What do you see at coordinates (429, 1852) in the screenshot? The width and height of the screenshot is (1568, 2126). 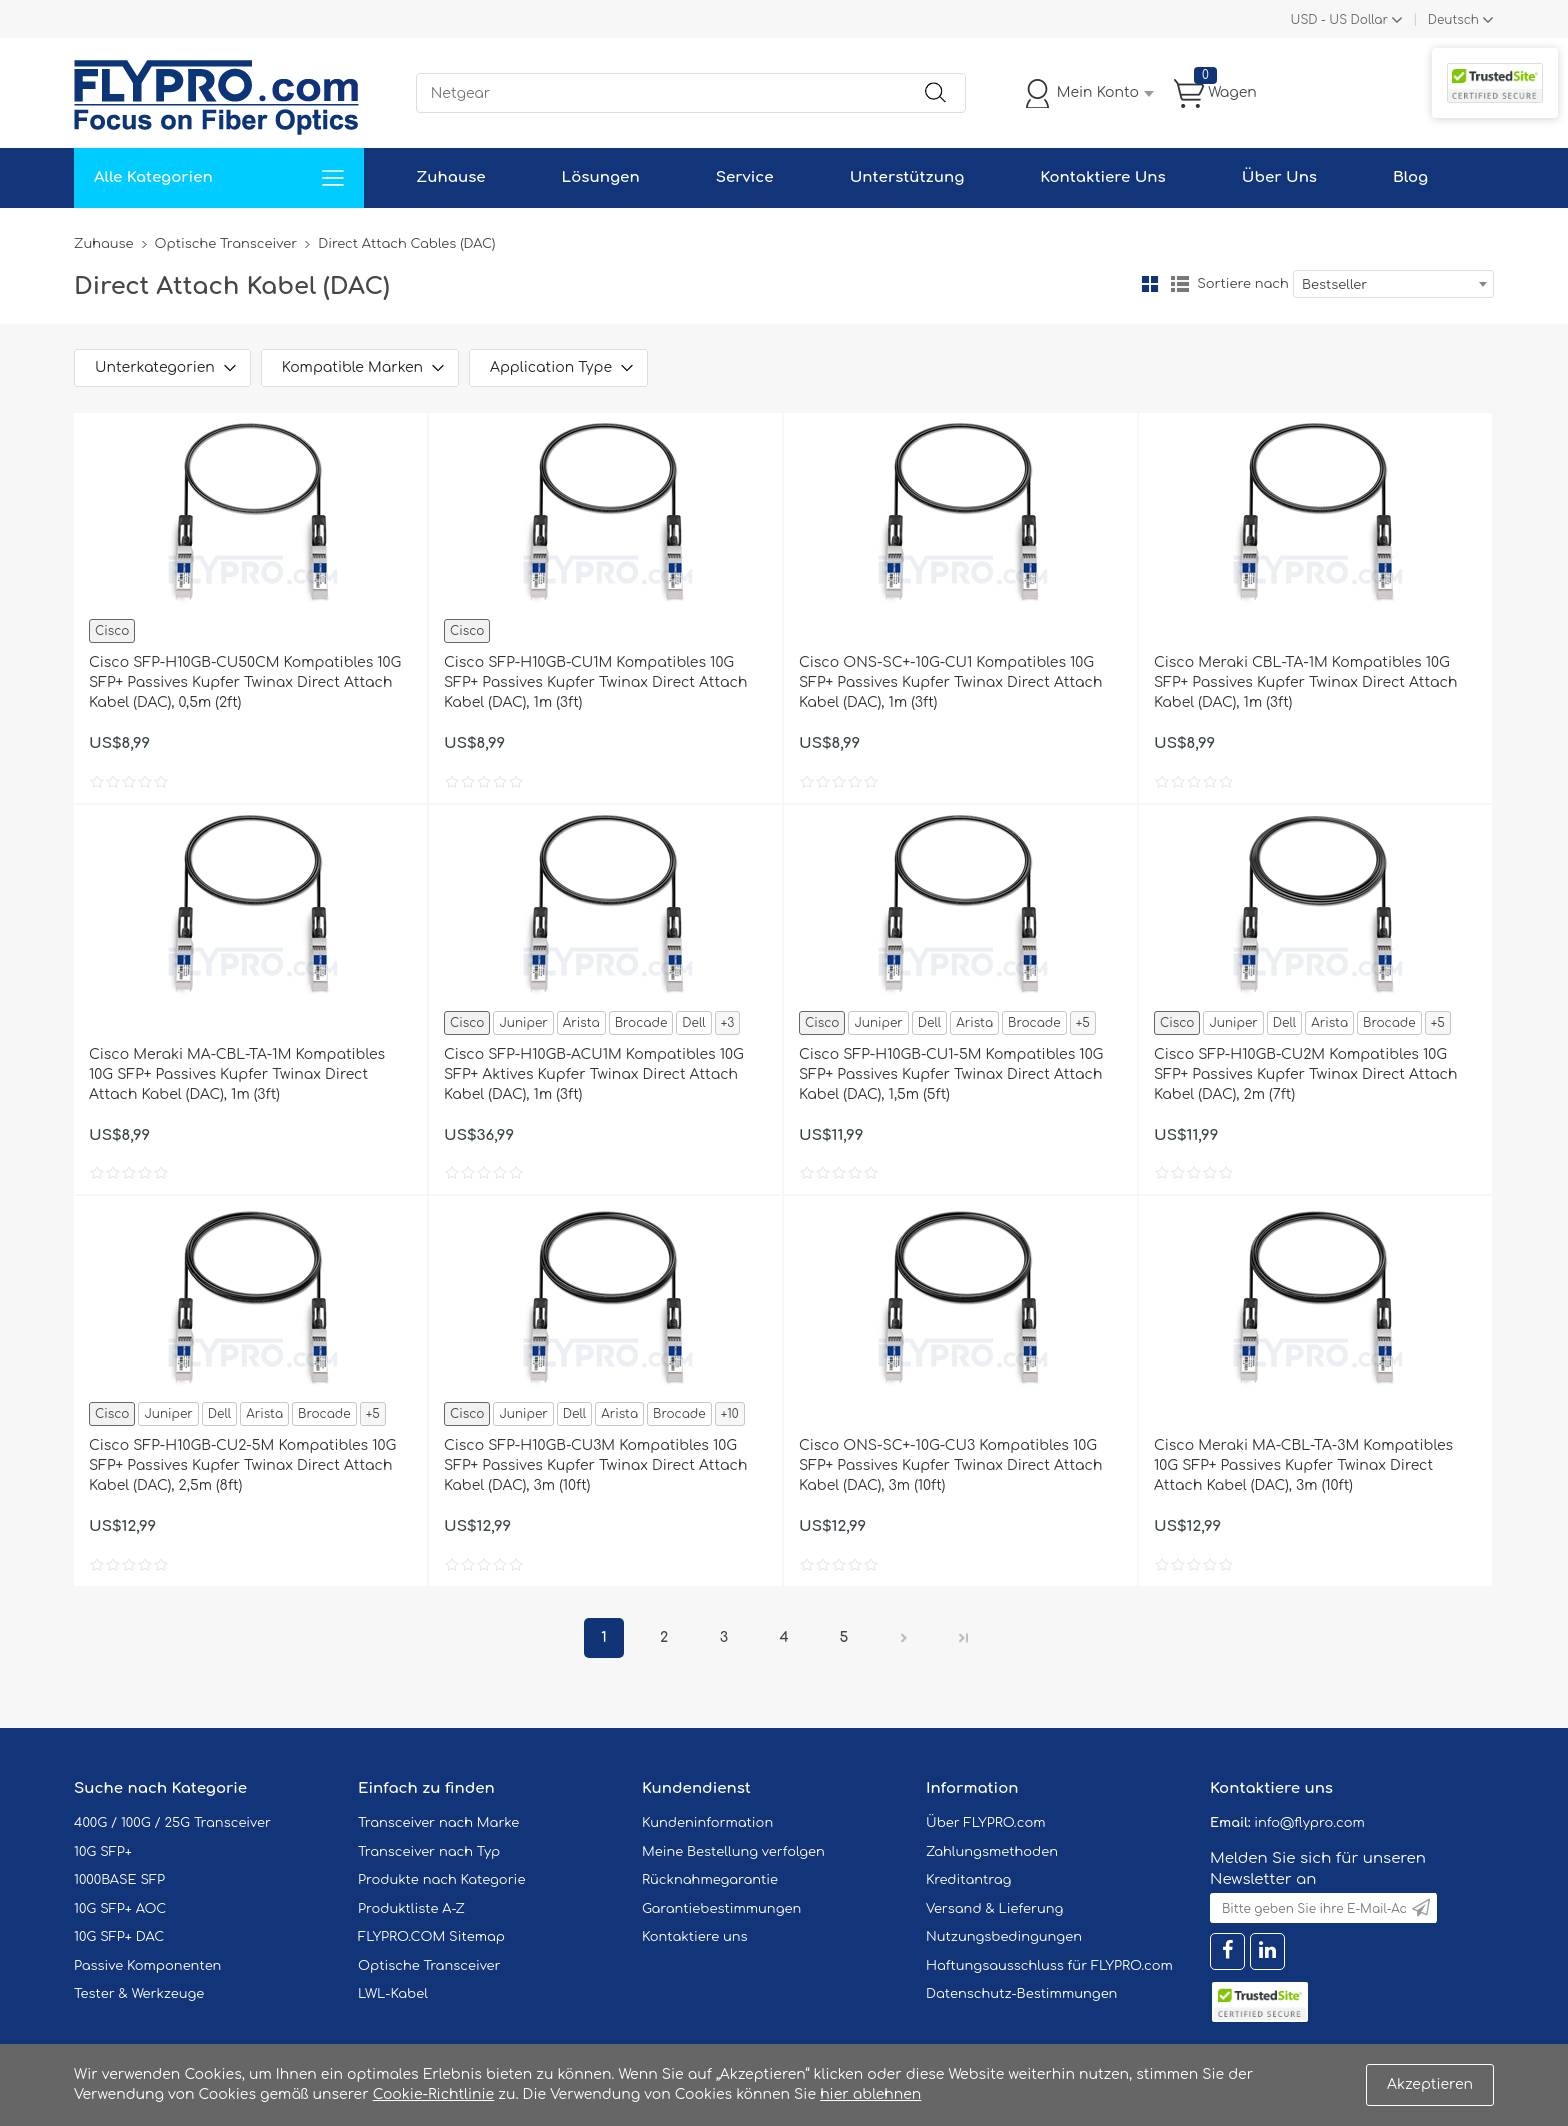 I see `Transceiver nach Typ` at bounding box center [429, 1852].